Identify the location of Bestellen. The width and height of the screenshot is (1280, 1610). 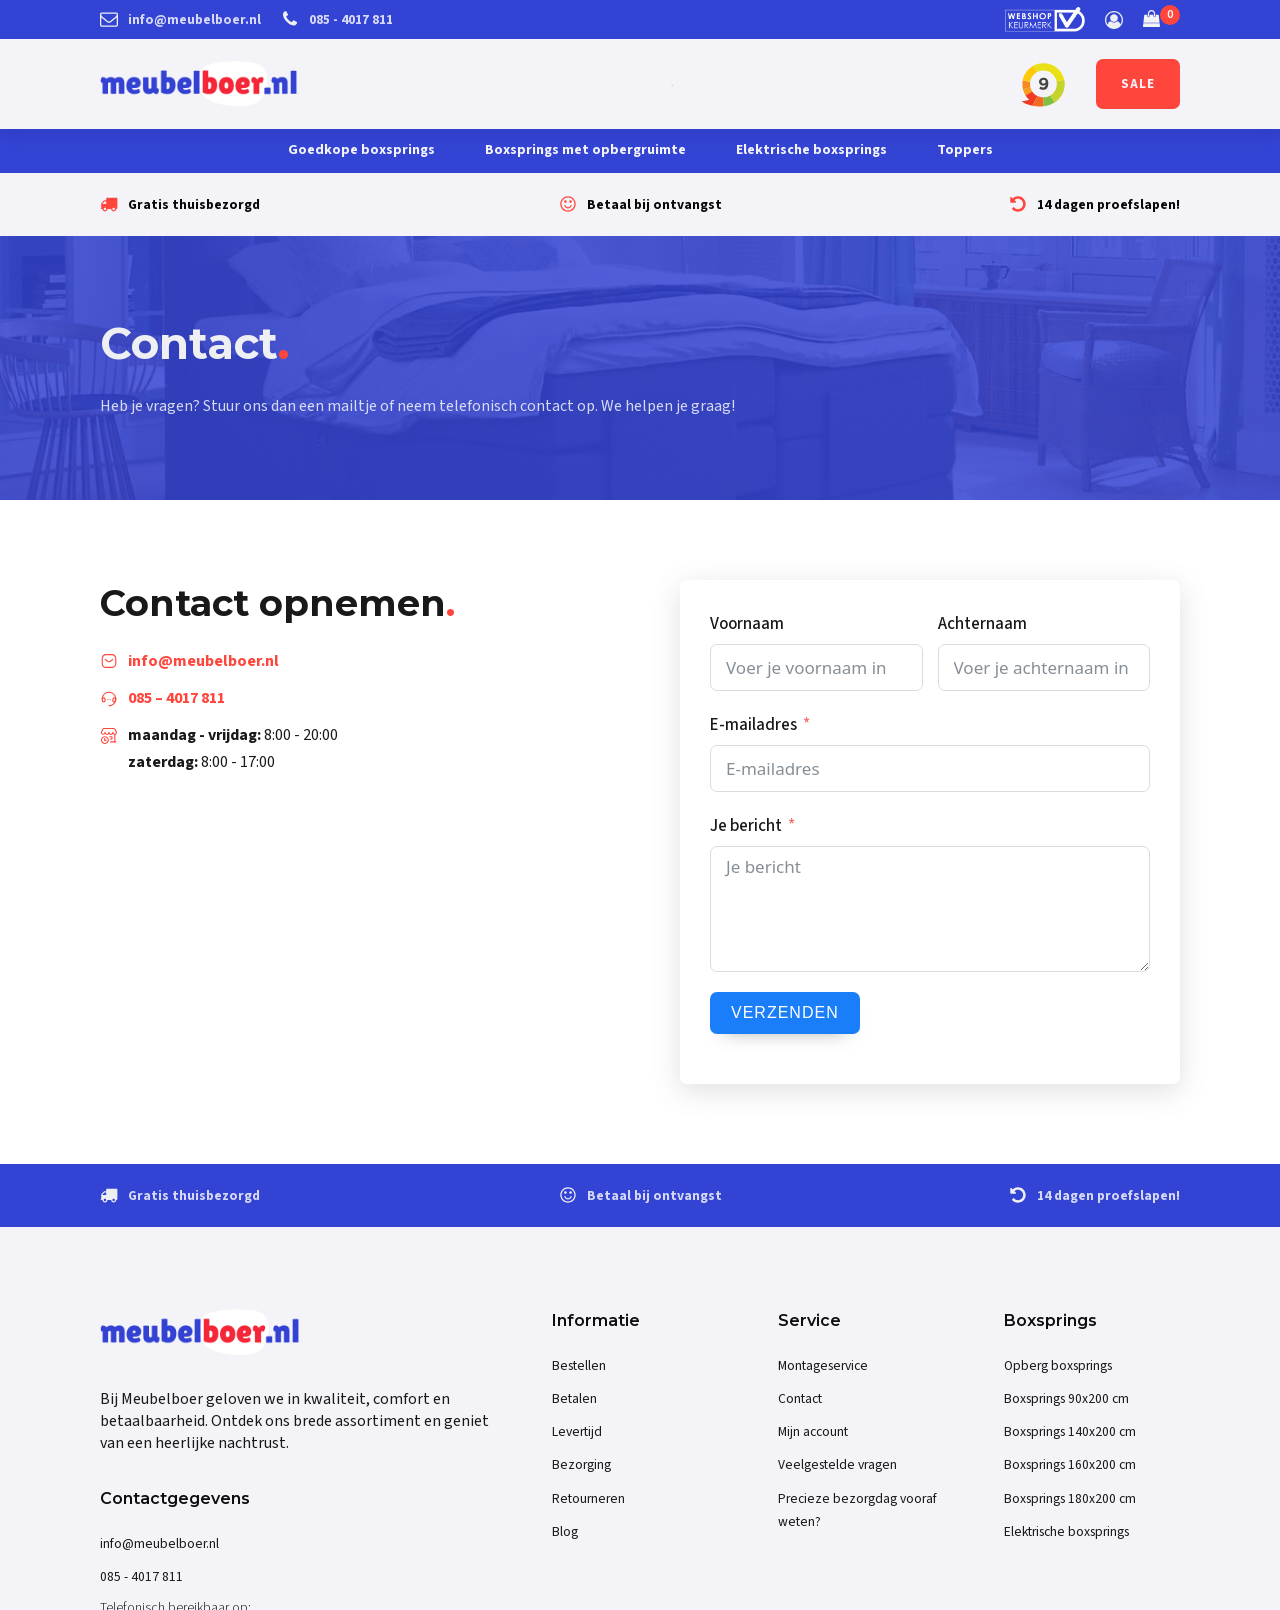
(579, 1365).